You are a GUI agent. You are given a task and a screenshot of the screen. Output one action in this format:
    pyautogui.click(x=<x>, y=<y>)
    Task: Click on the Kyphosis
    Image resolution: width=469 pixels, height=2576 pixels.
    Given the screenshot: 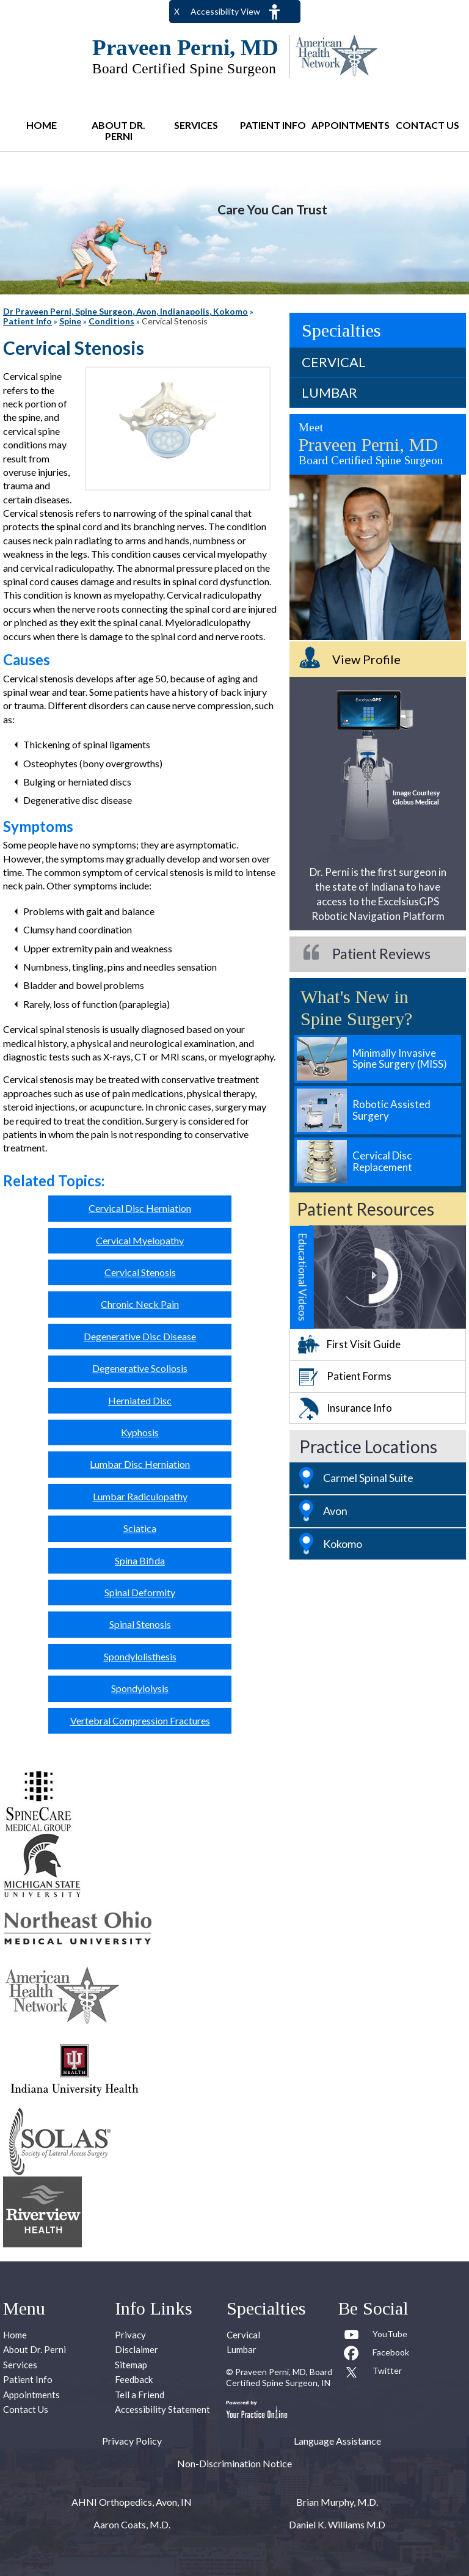 What is the action you would take?
    pyautogui.click(x=140, y=1432)
    